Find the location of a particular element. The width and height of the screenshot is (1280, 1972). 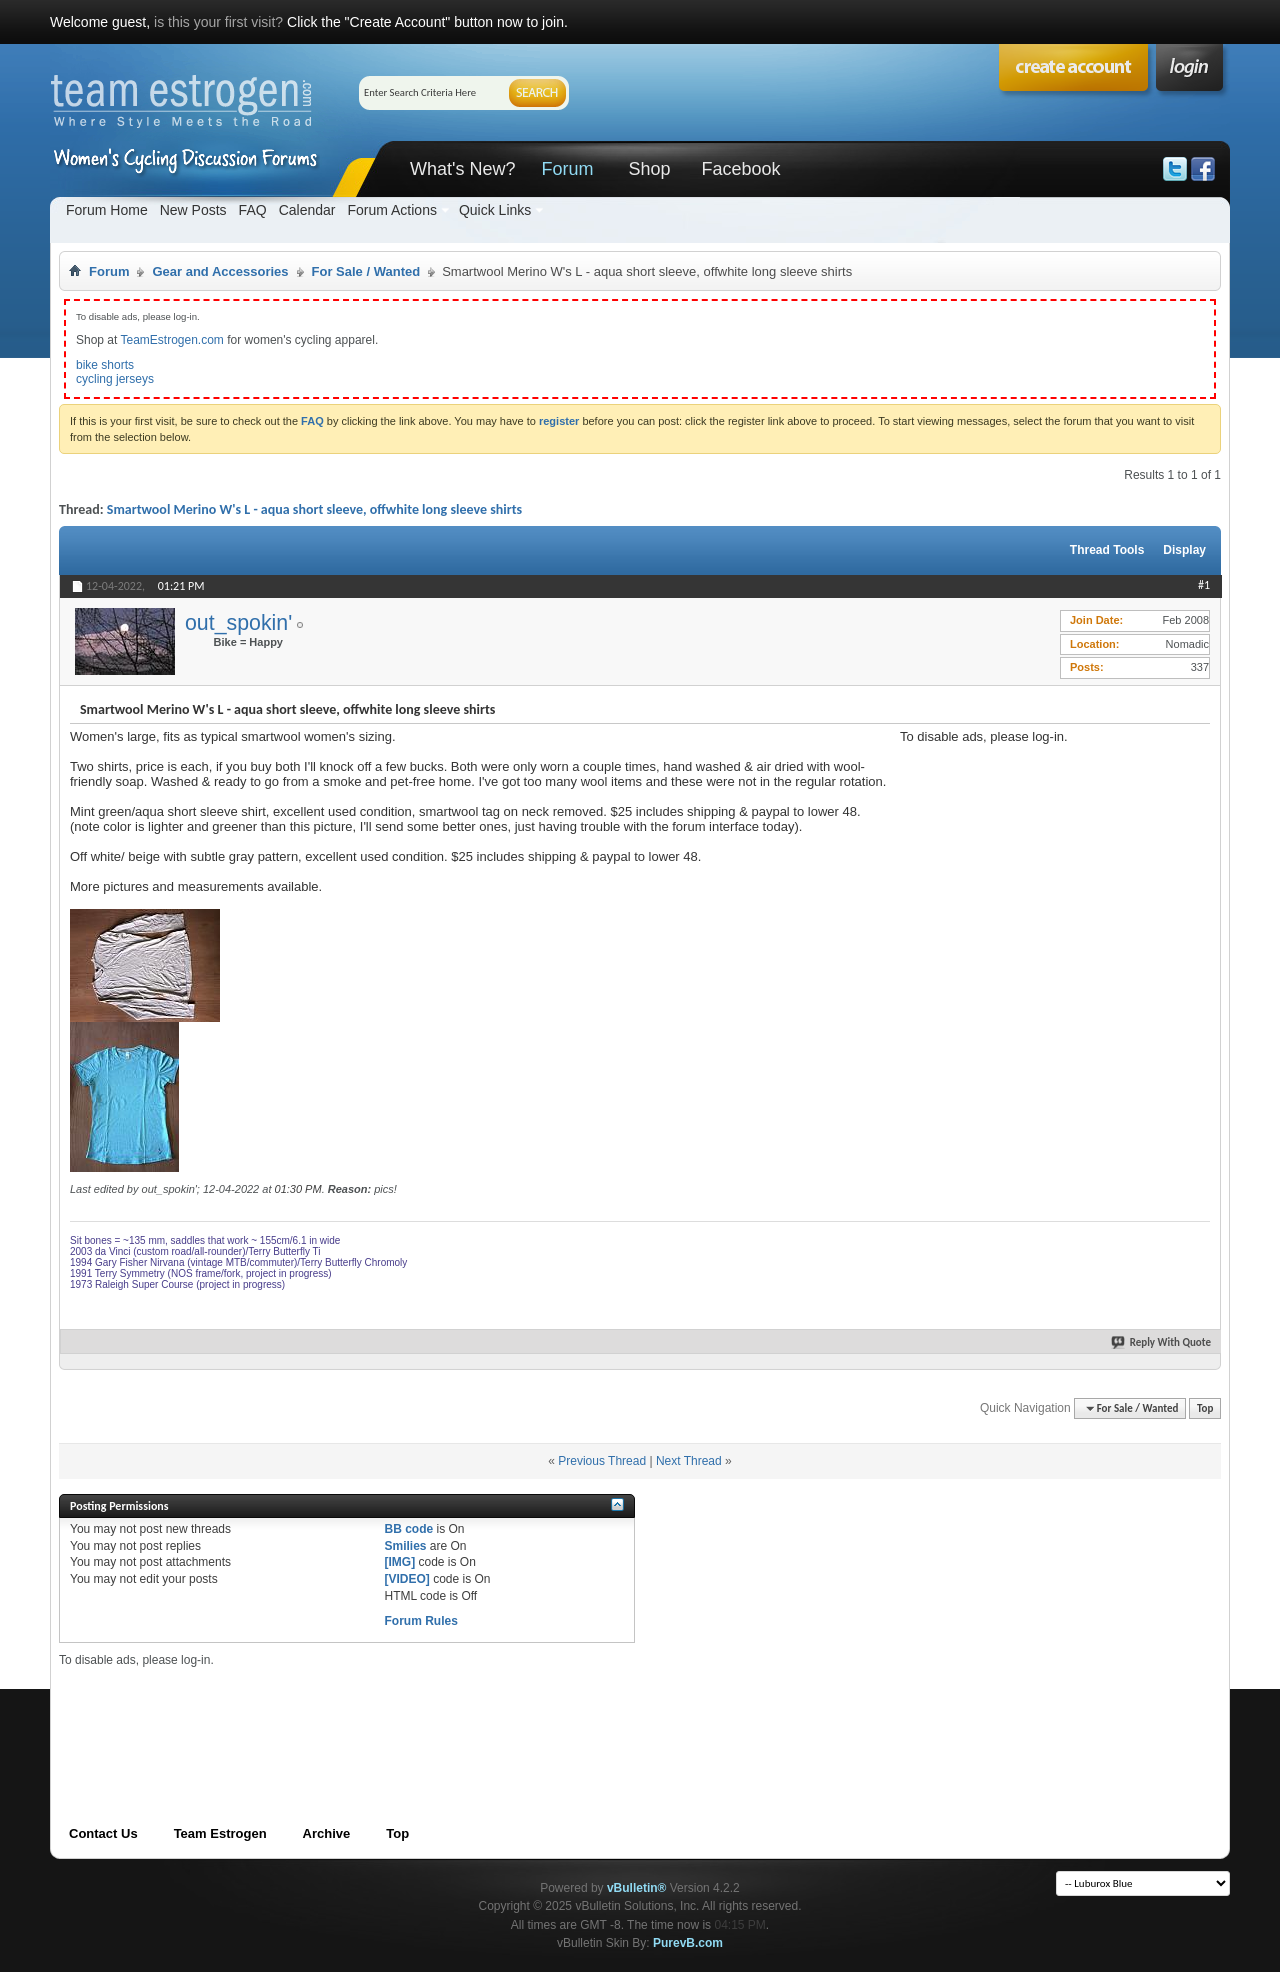

[IMG] is located at coordinates (399, 1562).